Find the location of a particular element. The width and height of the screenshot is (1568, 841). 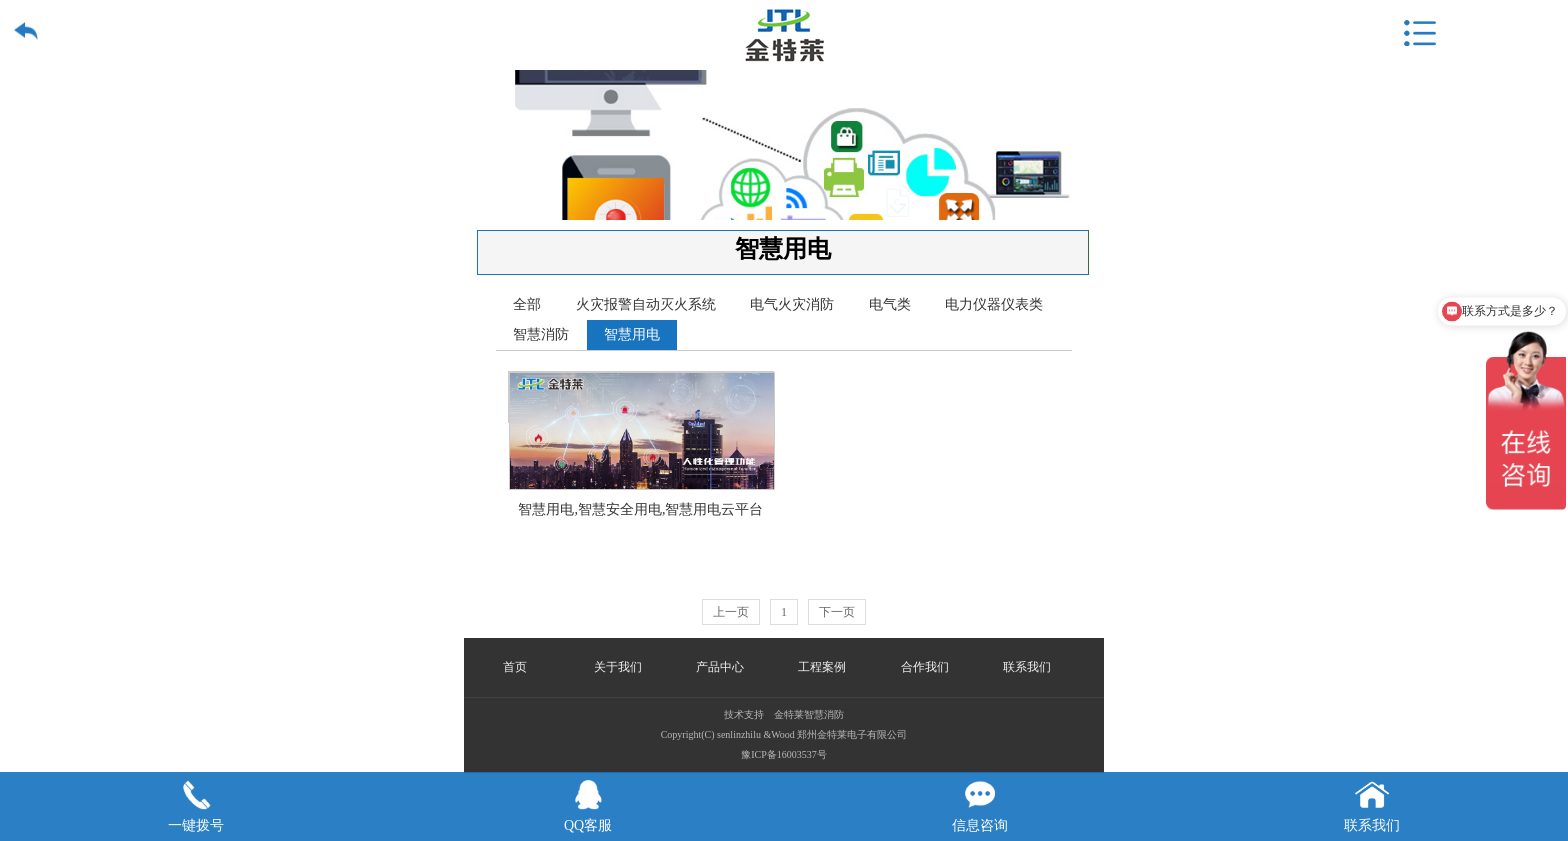

合作我们 is located at coordinates (925, 667).